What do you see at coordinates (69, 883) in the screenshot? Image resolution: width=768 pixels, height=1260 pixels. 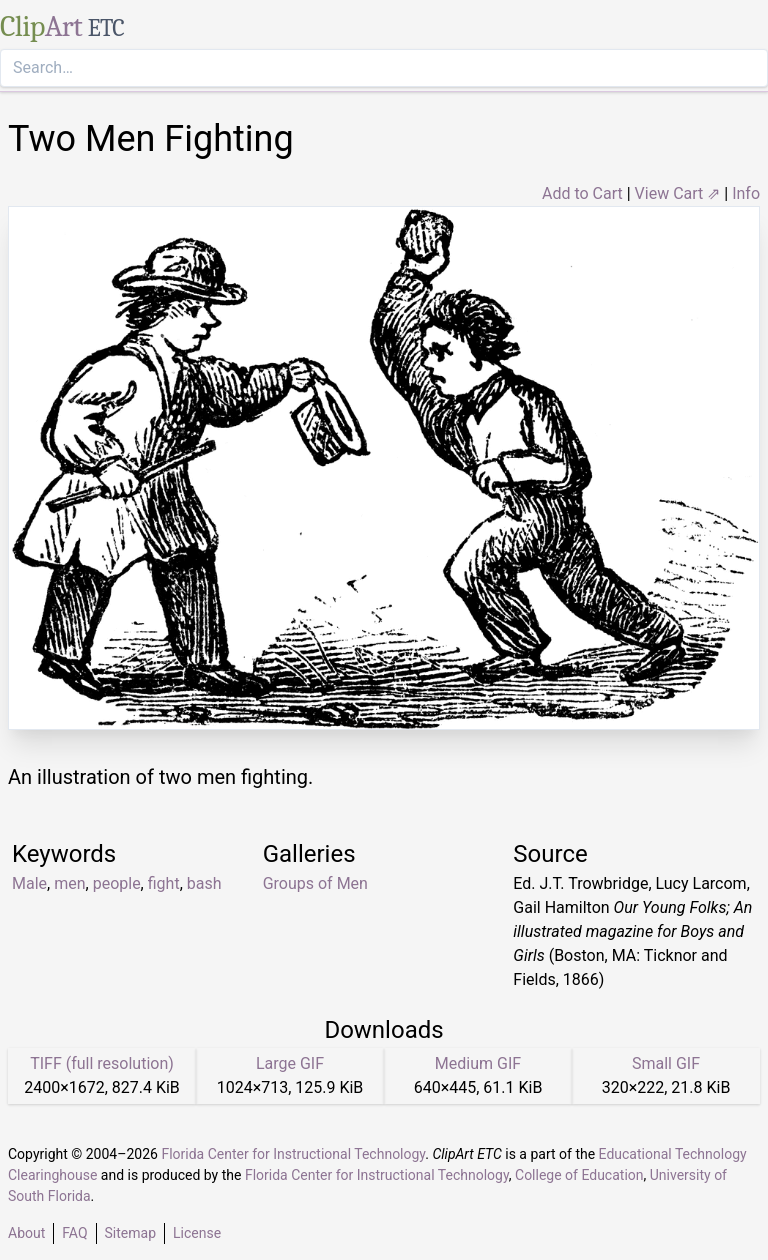 I see `men` at bounding box center [69, 883].